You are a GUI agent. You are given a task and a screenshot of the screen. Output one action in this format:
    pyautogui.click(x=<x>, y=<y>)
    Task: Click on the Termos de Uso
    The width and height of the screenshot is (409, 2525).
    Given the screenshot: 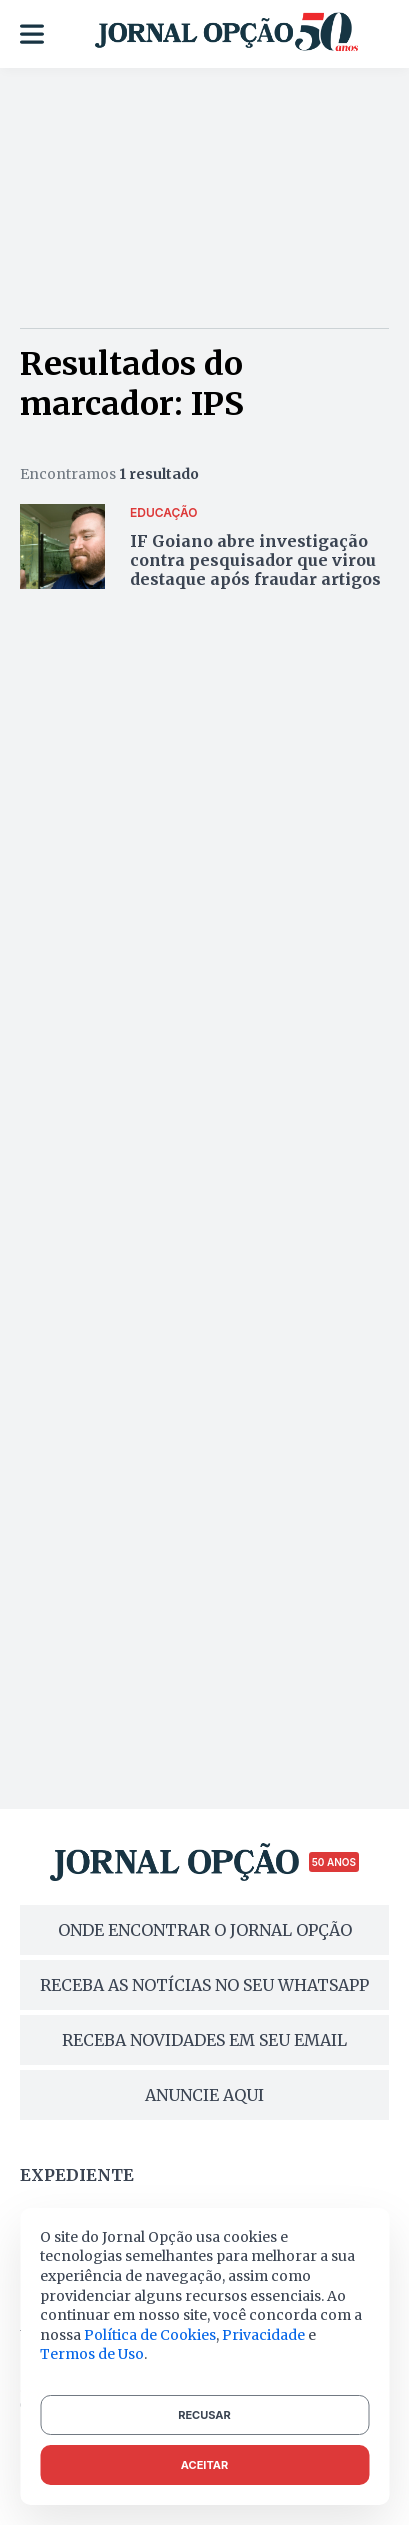 What is the action you would take?
    pyautogui.click(x=92, y=2354)
    